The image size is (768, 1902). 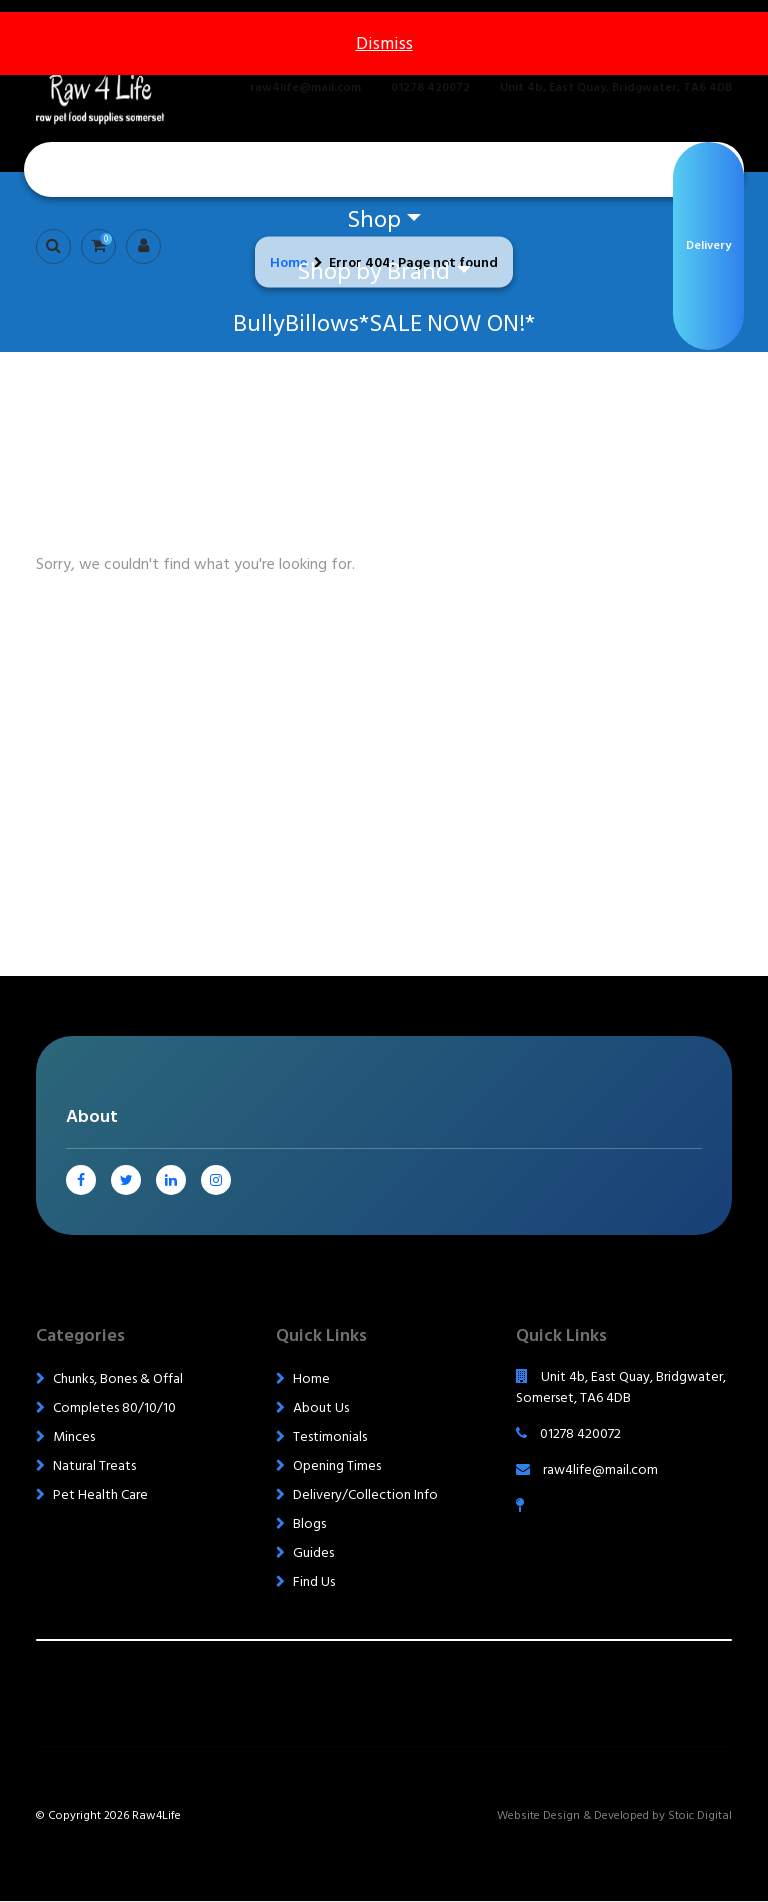 I want to click on Find Us, so click(x=314, y=1581).